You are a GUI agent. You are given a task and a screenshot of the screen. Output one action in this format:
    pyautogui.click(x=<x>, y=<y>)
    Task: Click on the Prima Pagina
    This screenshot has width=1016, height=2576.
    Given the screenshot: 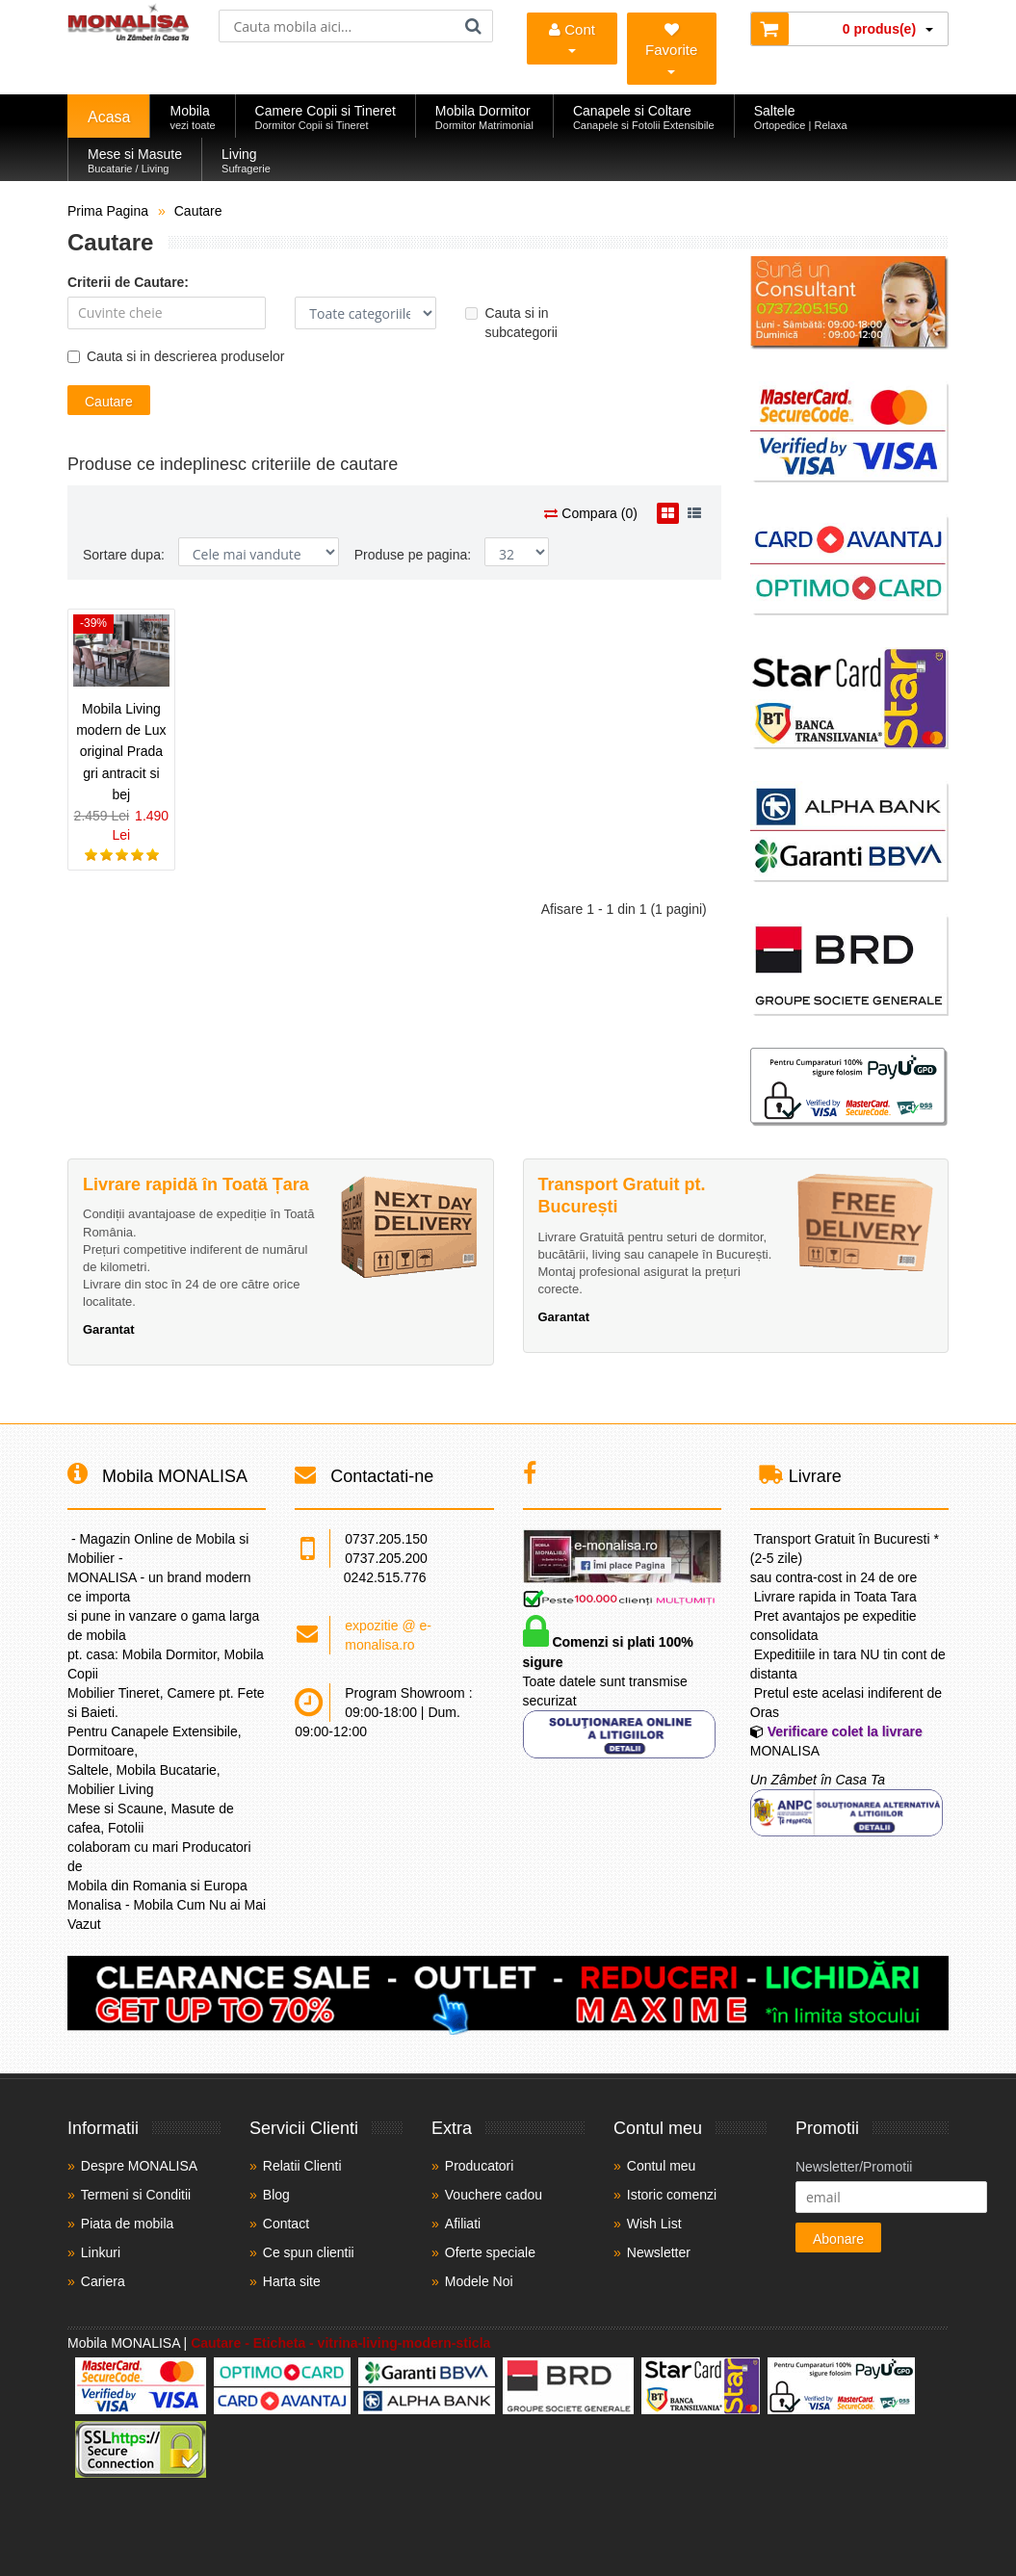 What is the action you would take?
    pyautogui.click(x=107, y=211)
    